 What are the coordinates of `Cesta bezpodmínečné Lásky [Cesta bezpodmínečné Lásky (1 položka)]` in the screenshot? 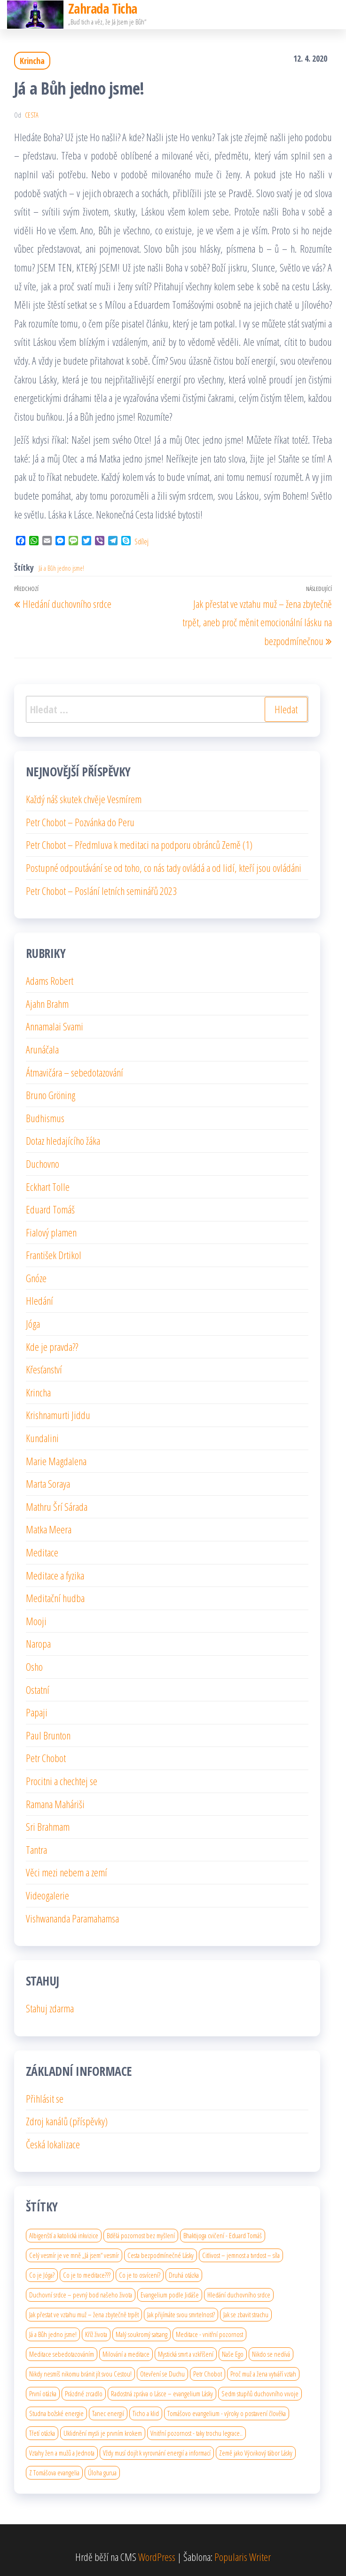 It's located at (160, 2255).